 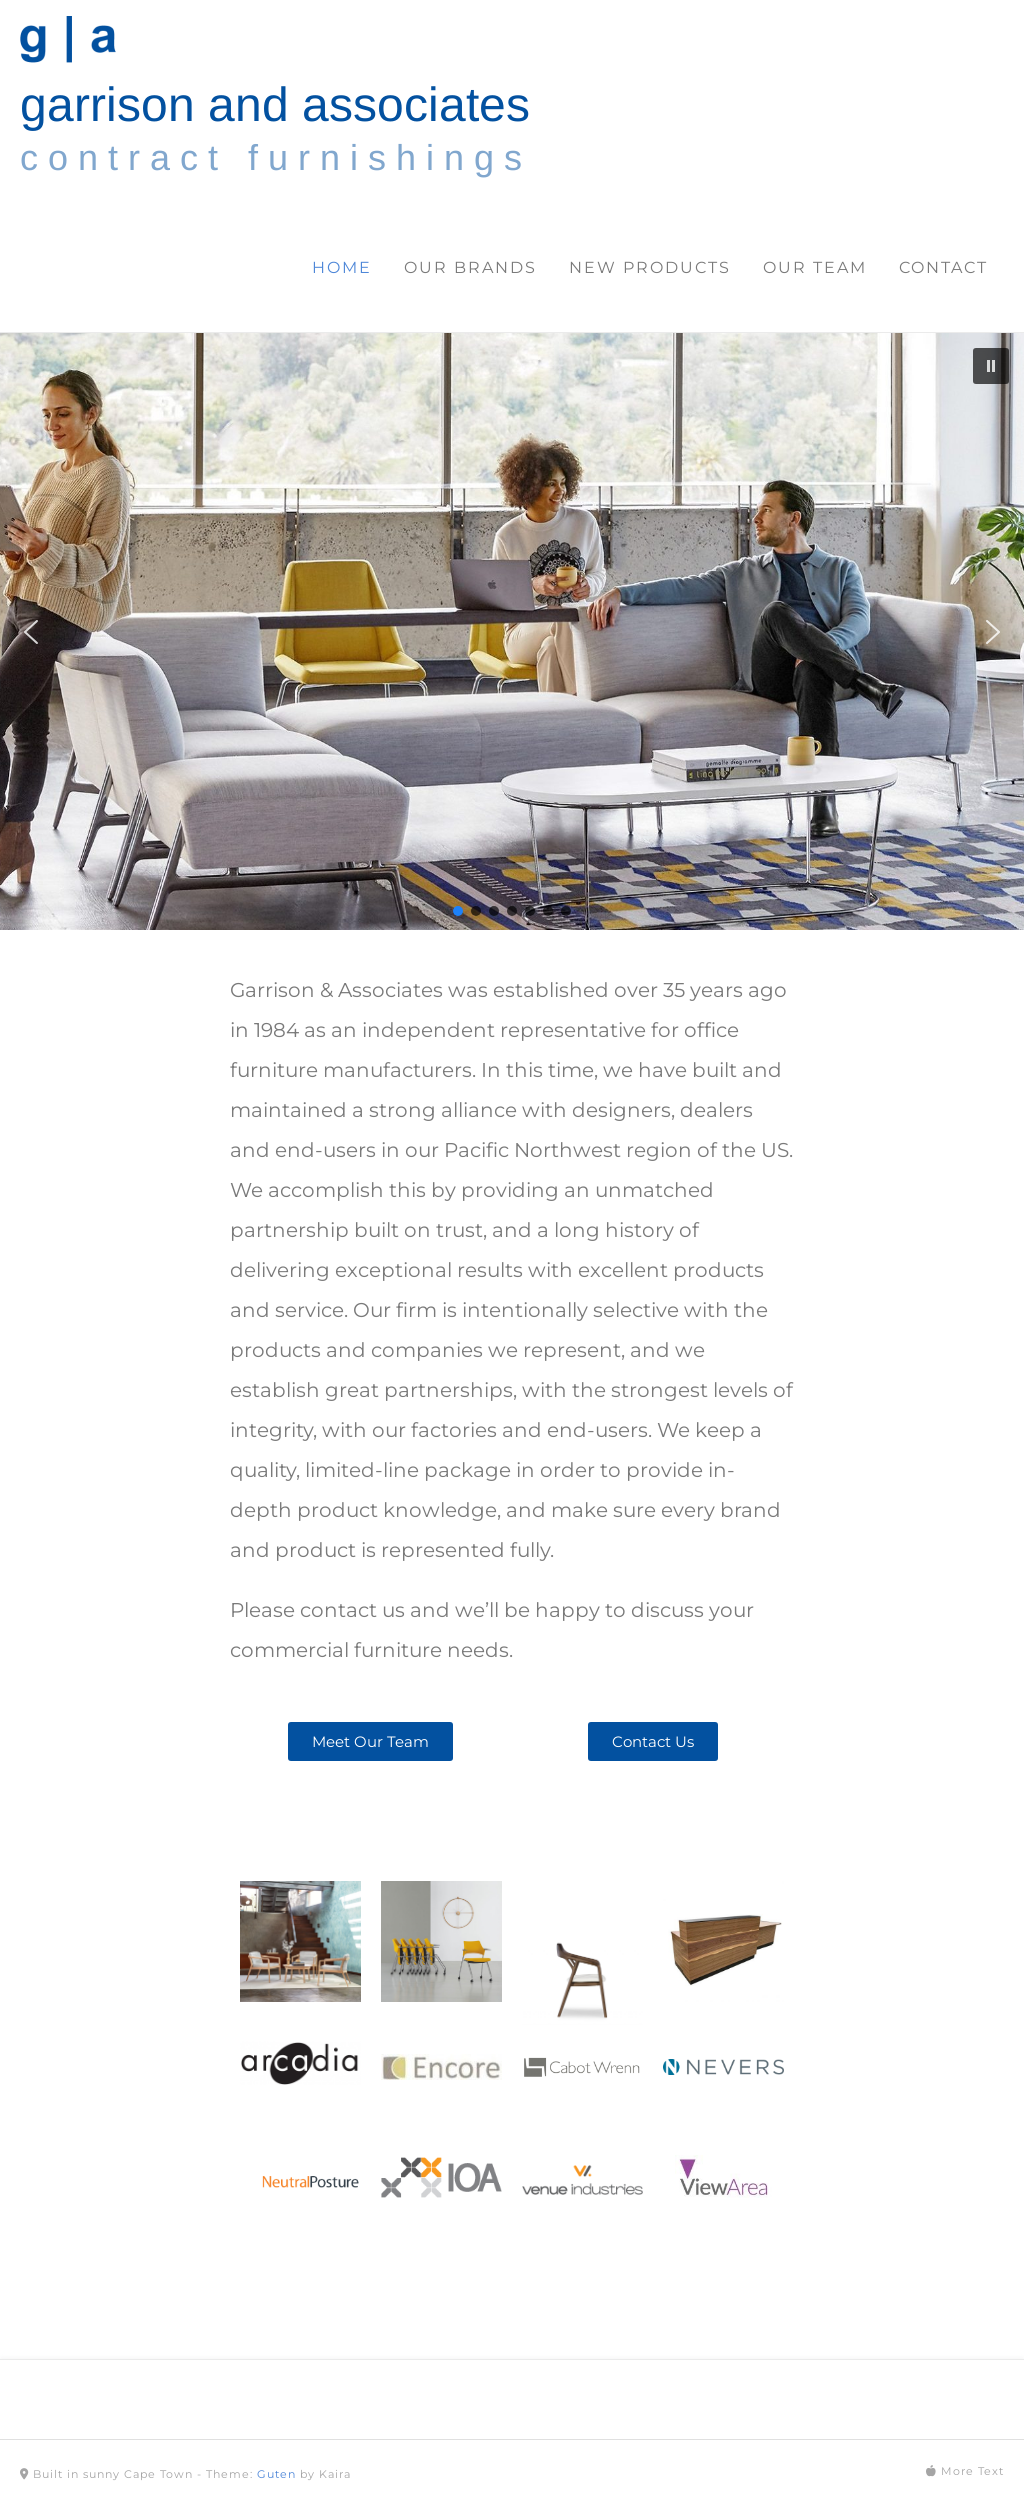 What do you see at coordinates (276, 2474) in the screenshot?
I see `Guten` at bounding box center [276, 2474].